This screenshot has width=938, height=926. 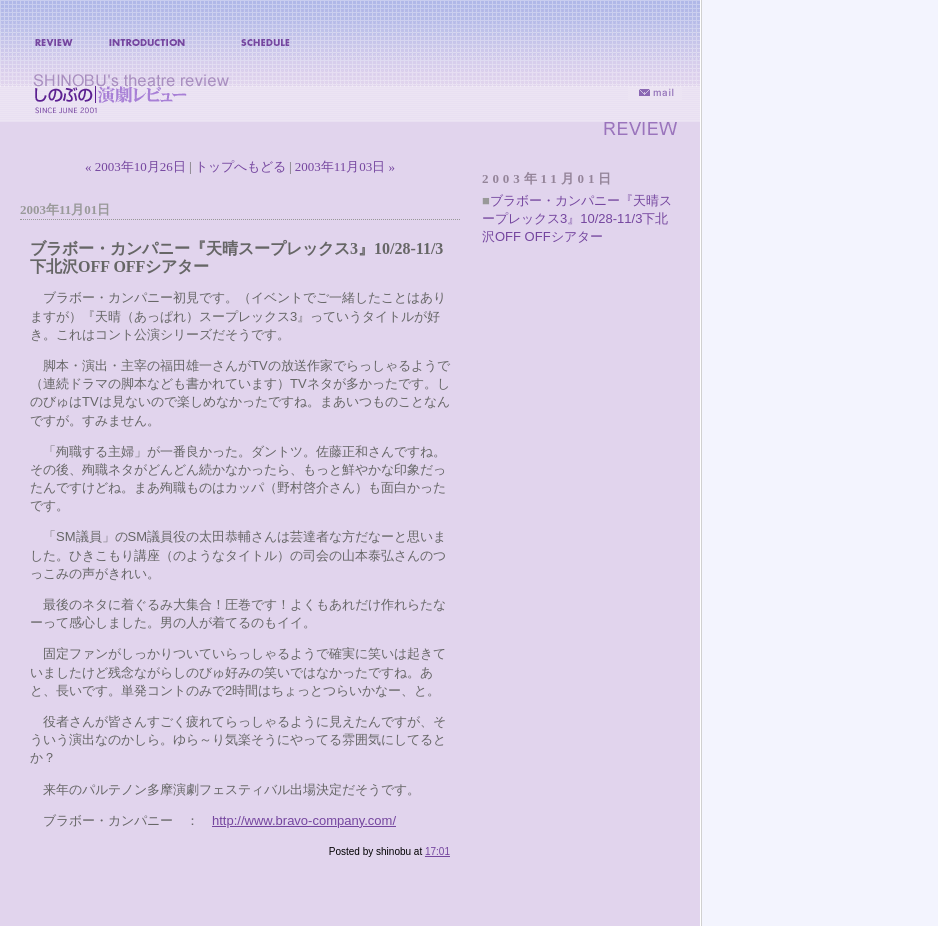 What do you see at coordinates (345, 166) in the screenshot?
I see `2003年11月03日 »` at bounding box center [345, 166].